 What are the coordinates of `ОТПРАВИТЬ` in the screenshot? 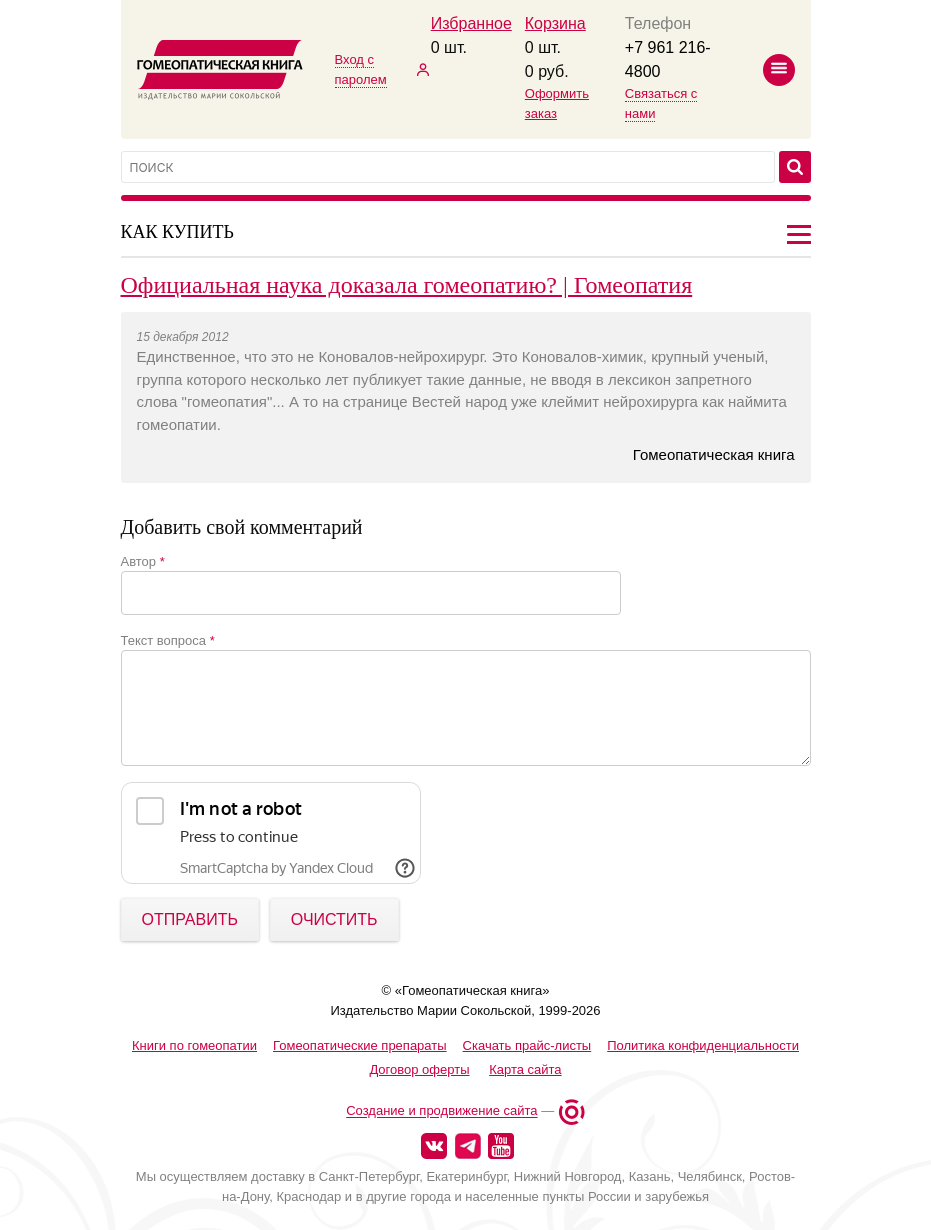 It's located at (190, 919).